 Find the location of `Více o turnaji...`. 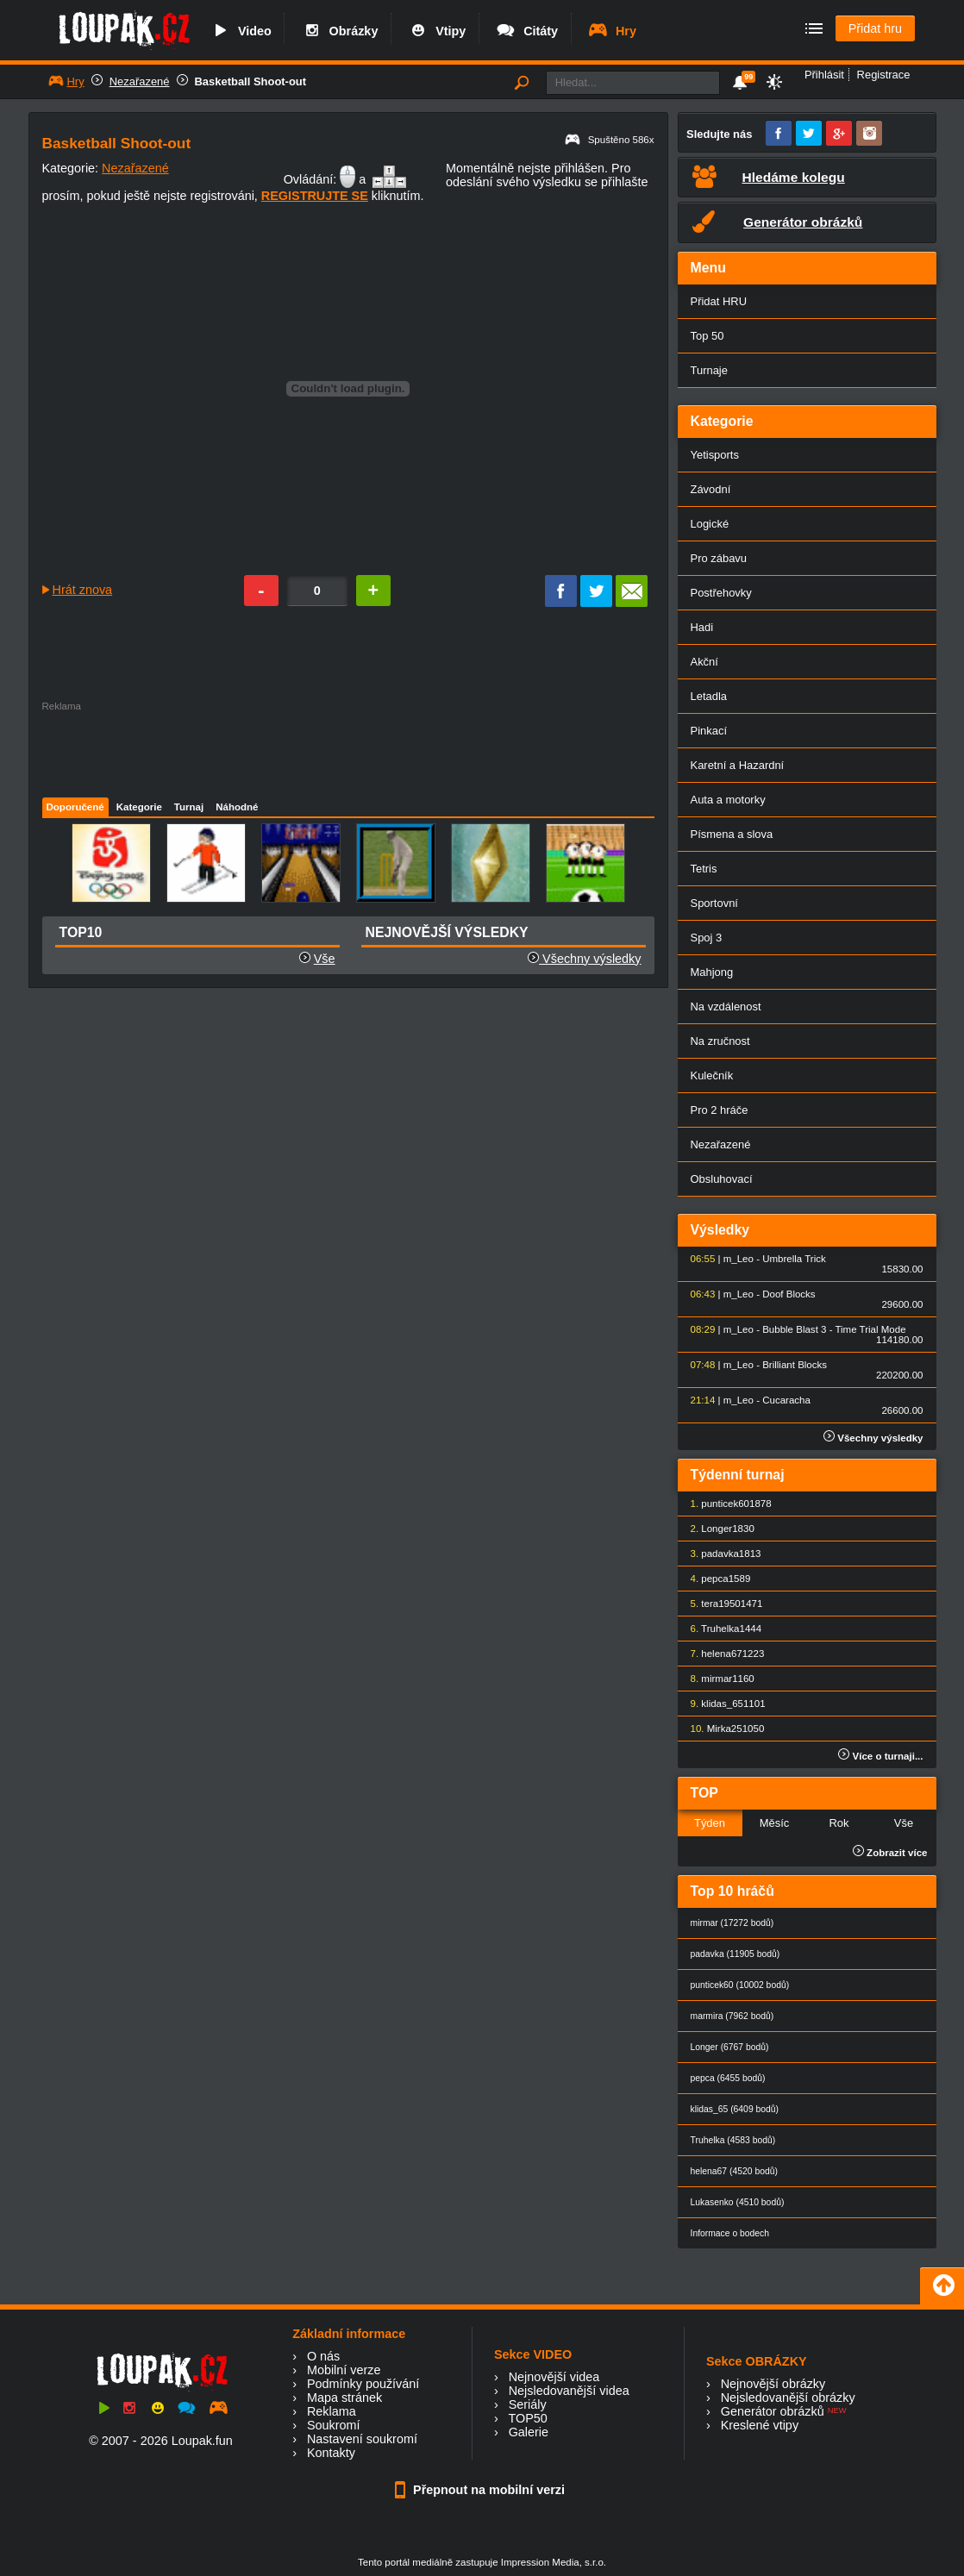

Více o turnaji... is located at coordinates (880, 1756).